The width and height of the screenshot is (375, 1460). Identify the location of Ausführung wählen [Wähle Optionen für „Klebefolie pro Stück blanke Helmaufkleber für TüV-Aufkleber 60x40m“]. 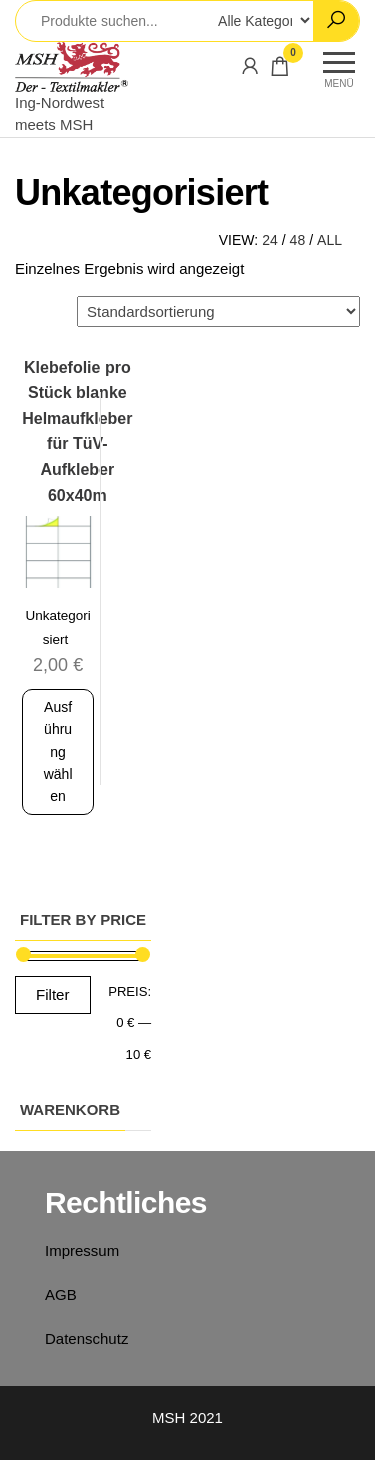
(58, 752).